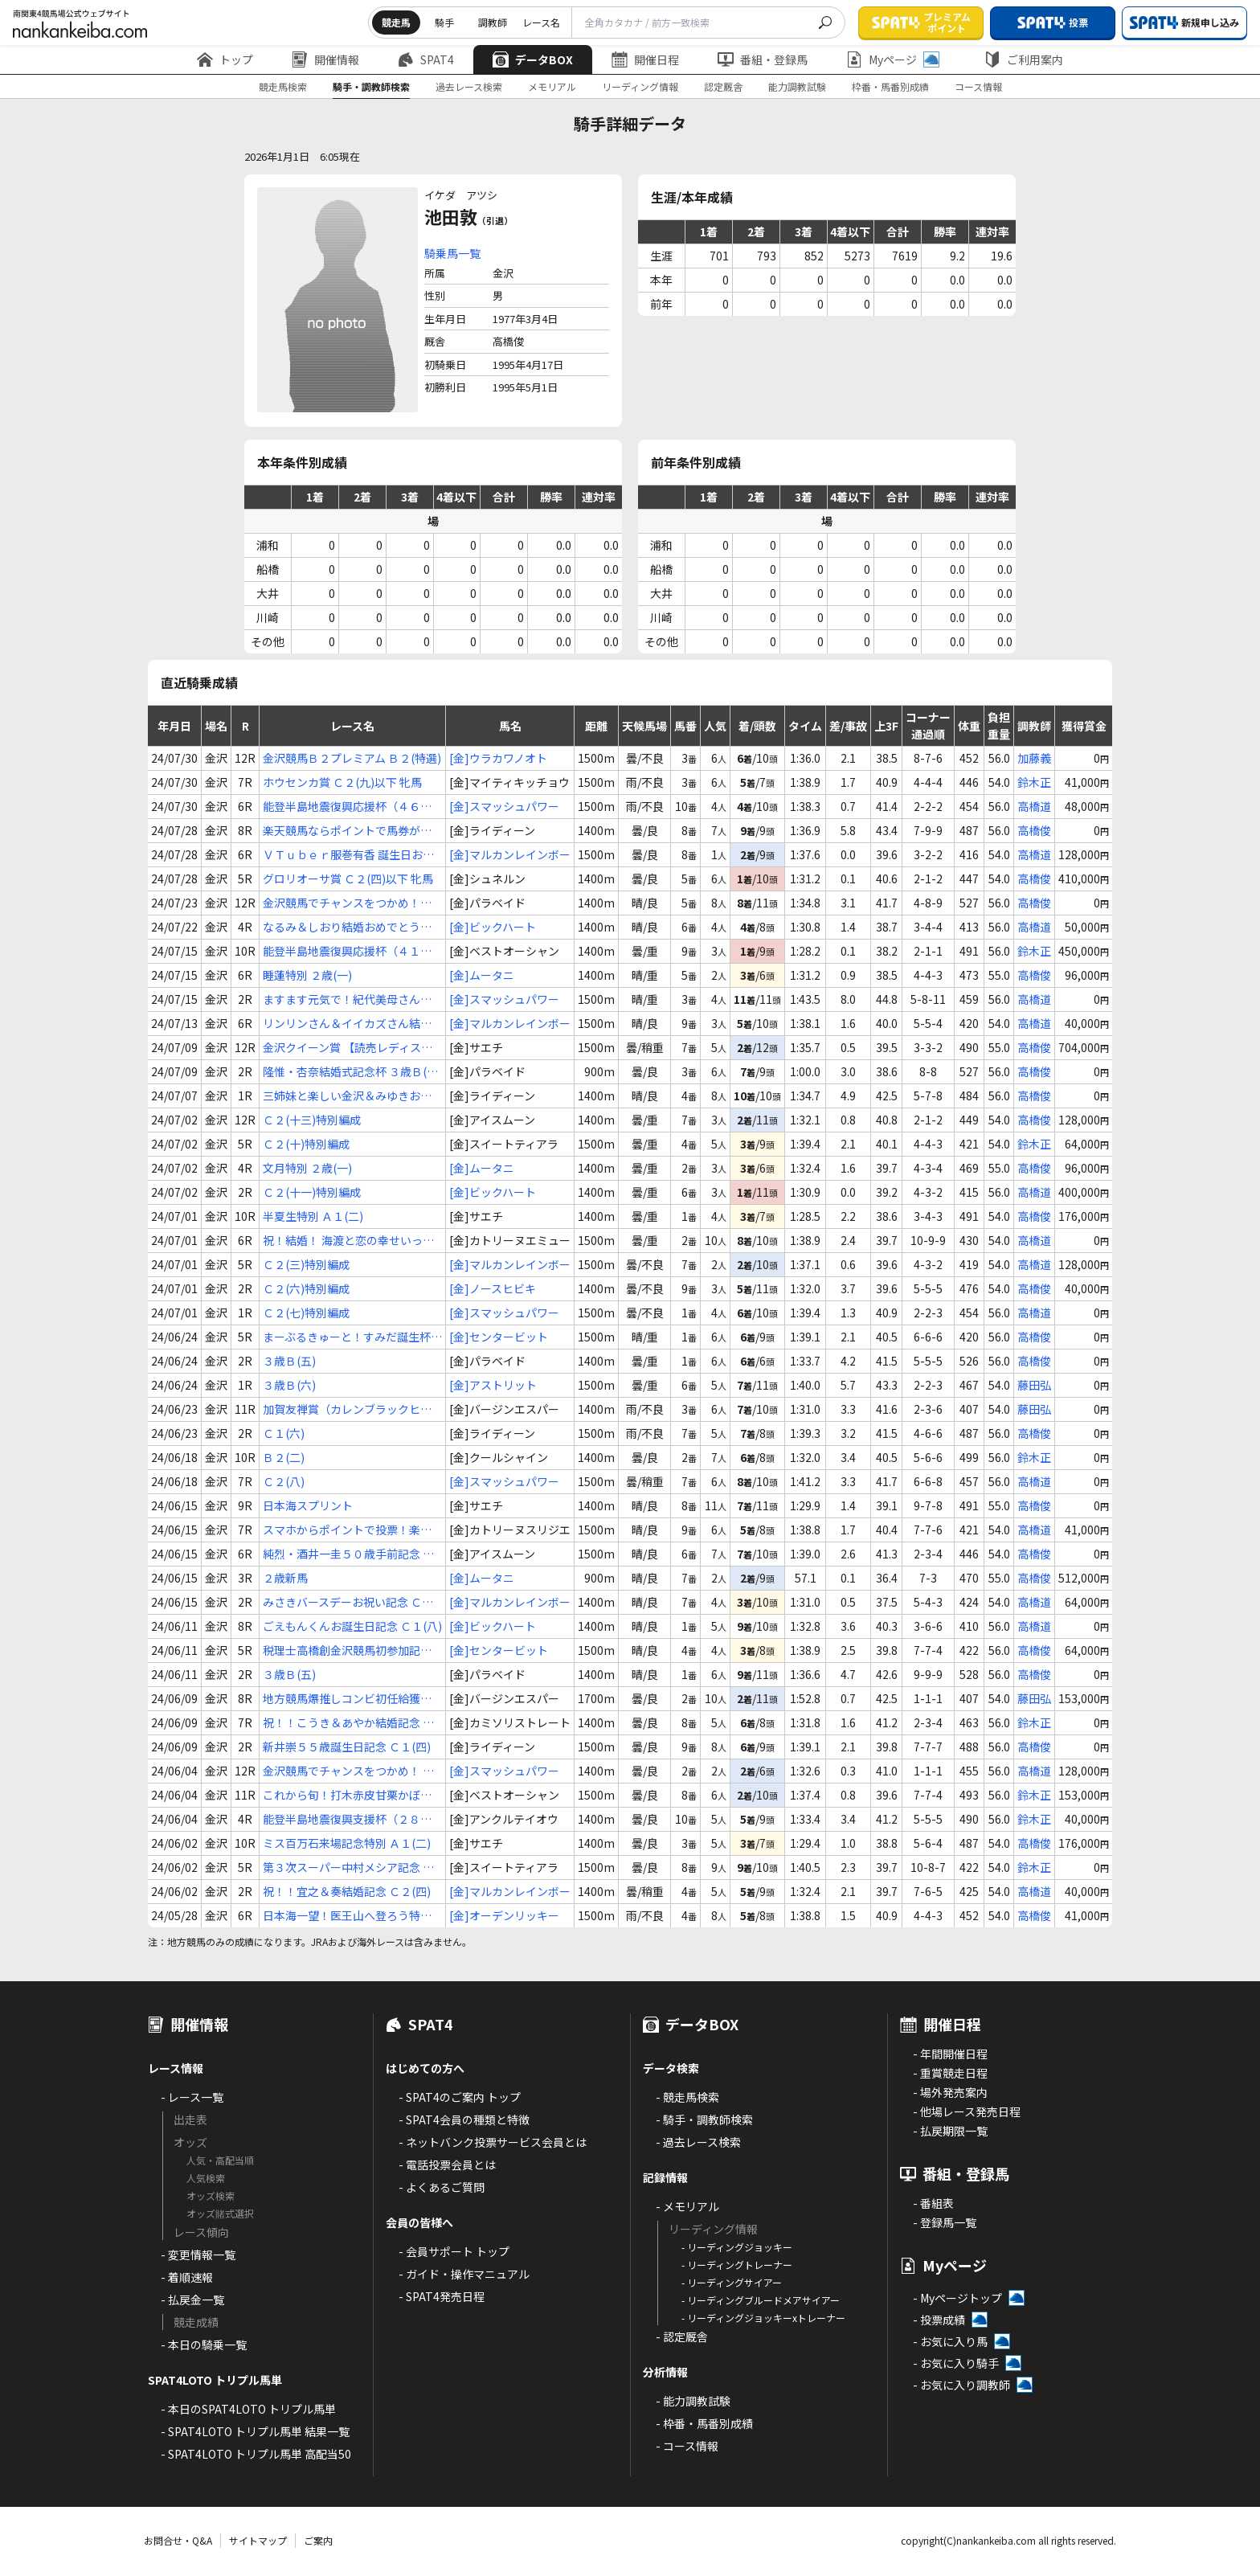 The height and width of the screenshot is (2576, 1260). Describe the element at coordinates (258, 2540) in the screenshot. I see `サイトマップ` at that location.